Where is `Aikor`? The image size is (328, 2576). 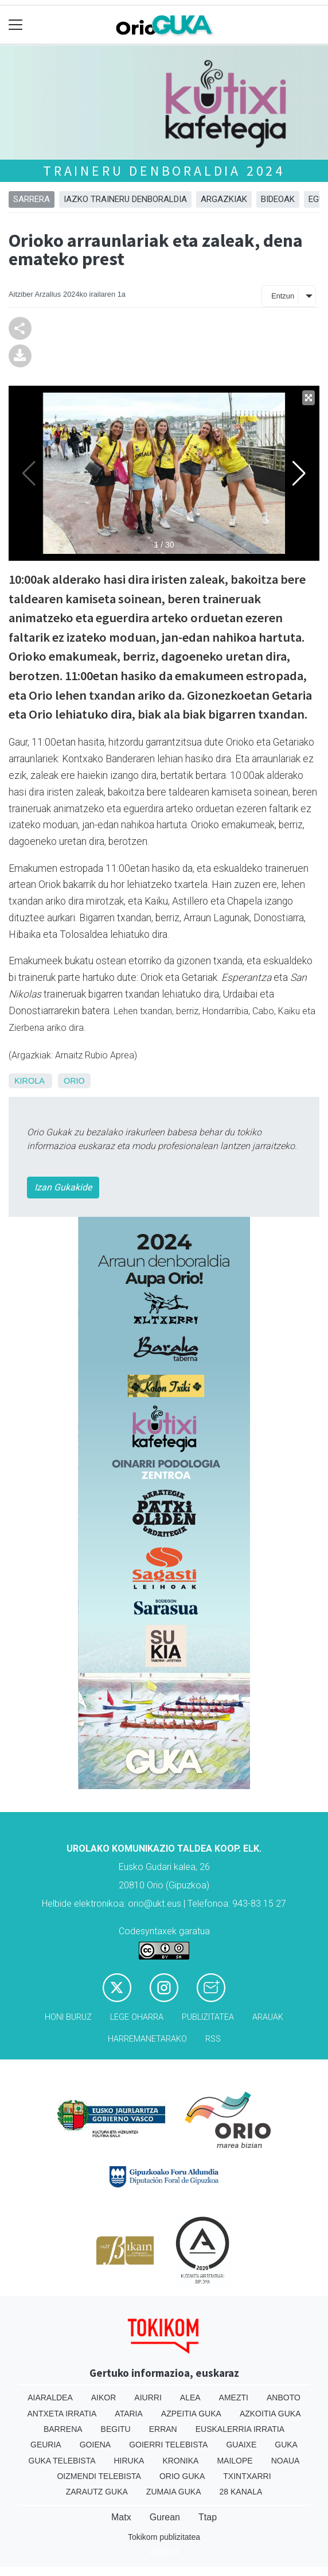 Aikor is located at coordinates (103, 2397).